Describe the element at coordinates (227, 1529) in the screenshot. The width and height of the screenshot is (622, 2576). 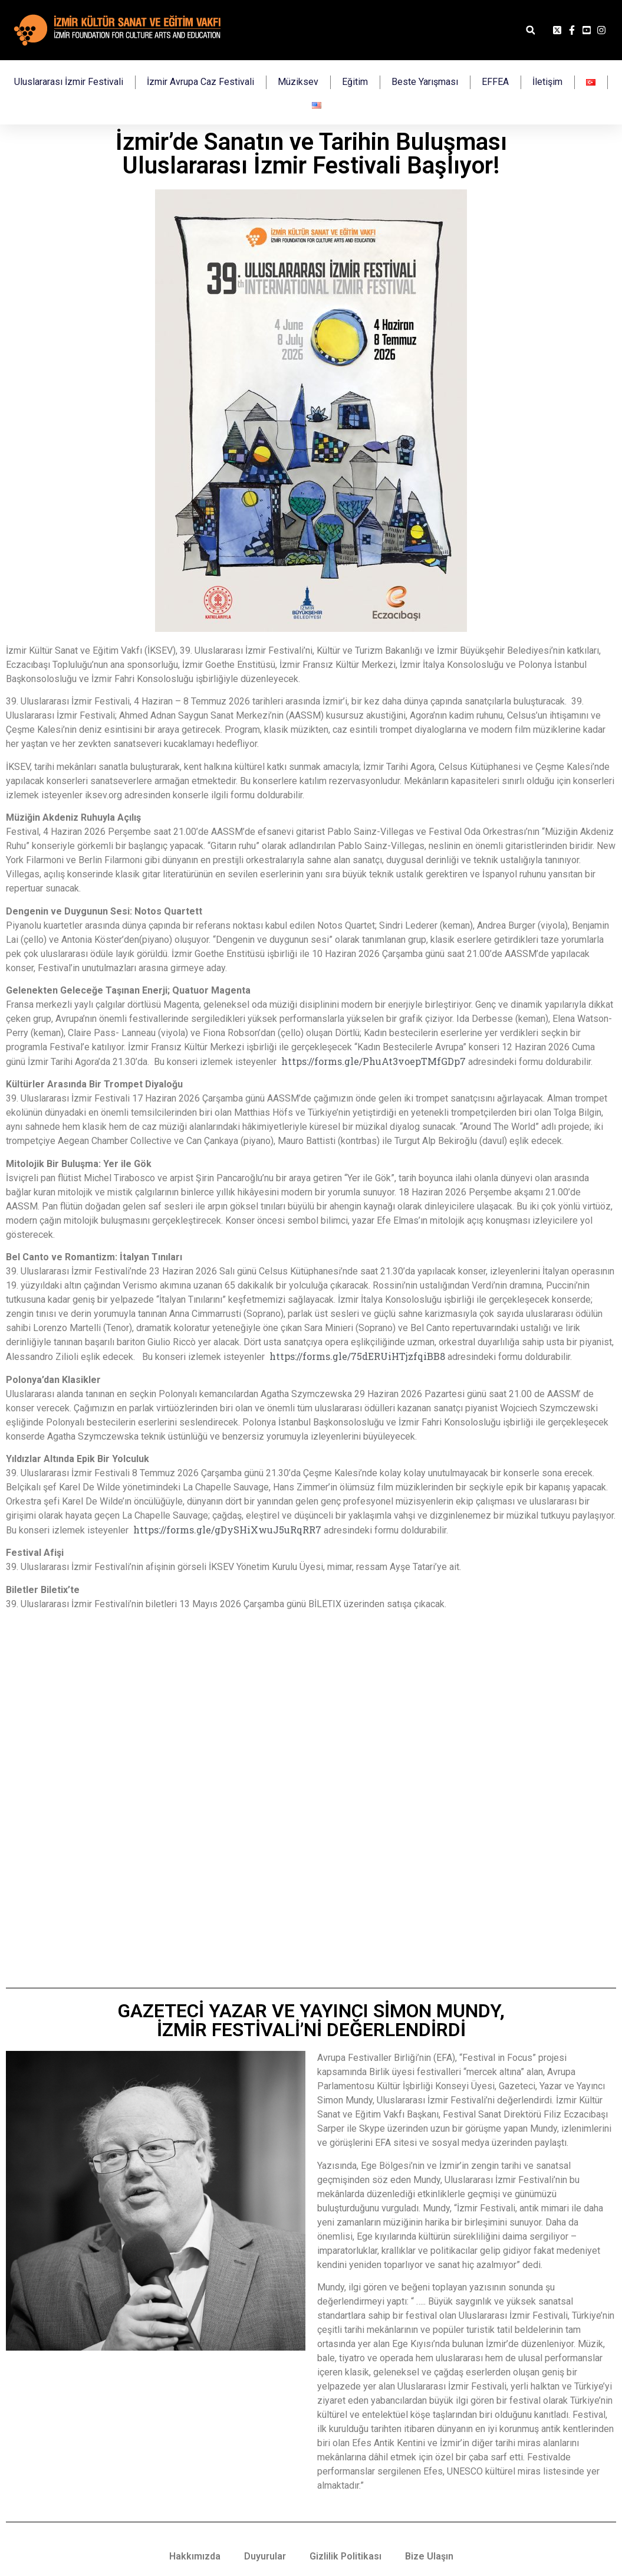
I see `https://forms.gle/gDySHiXwuJ5uRqRR7` at that location.